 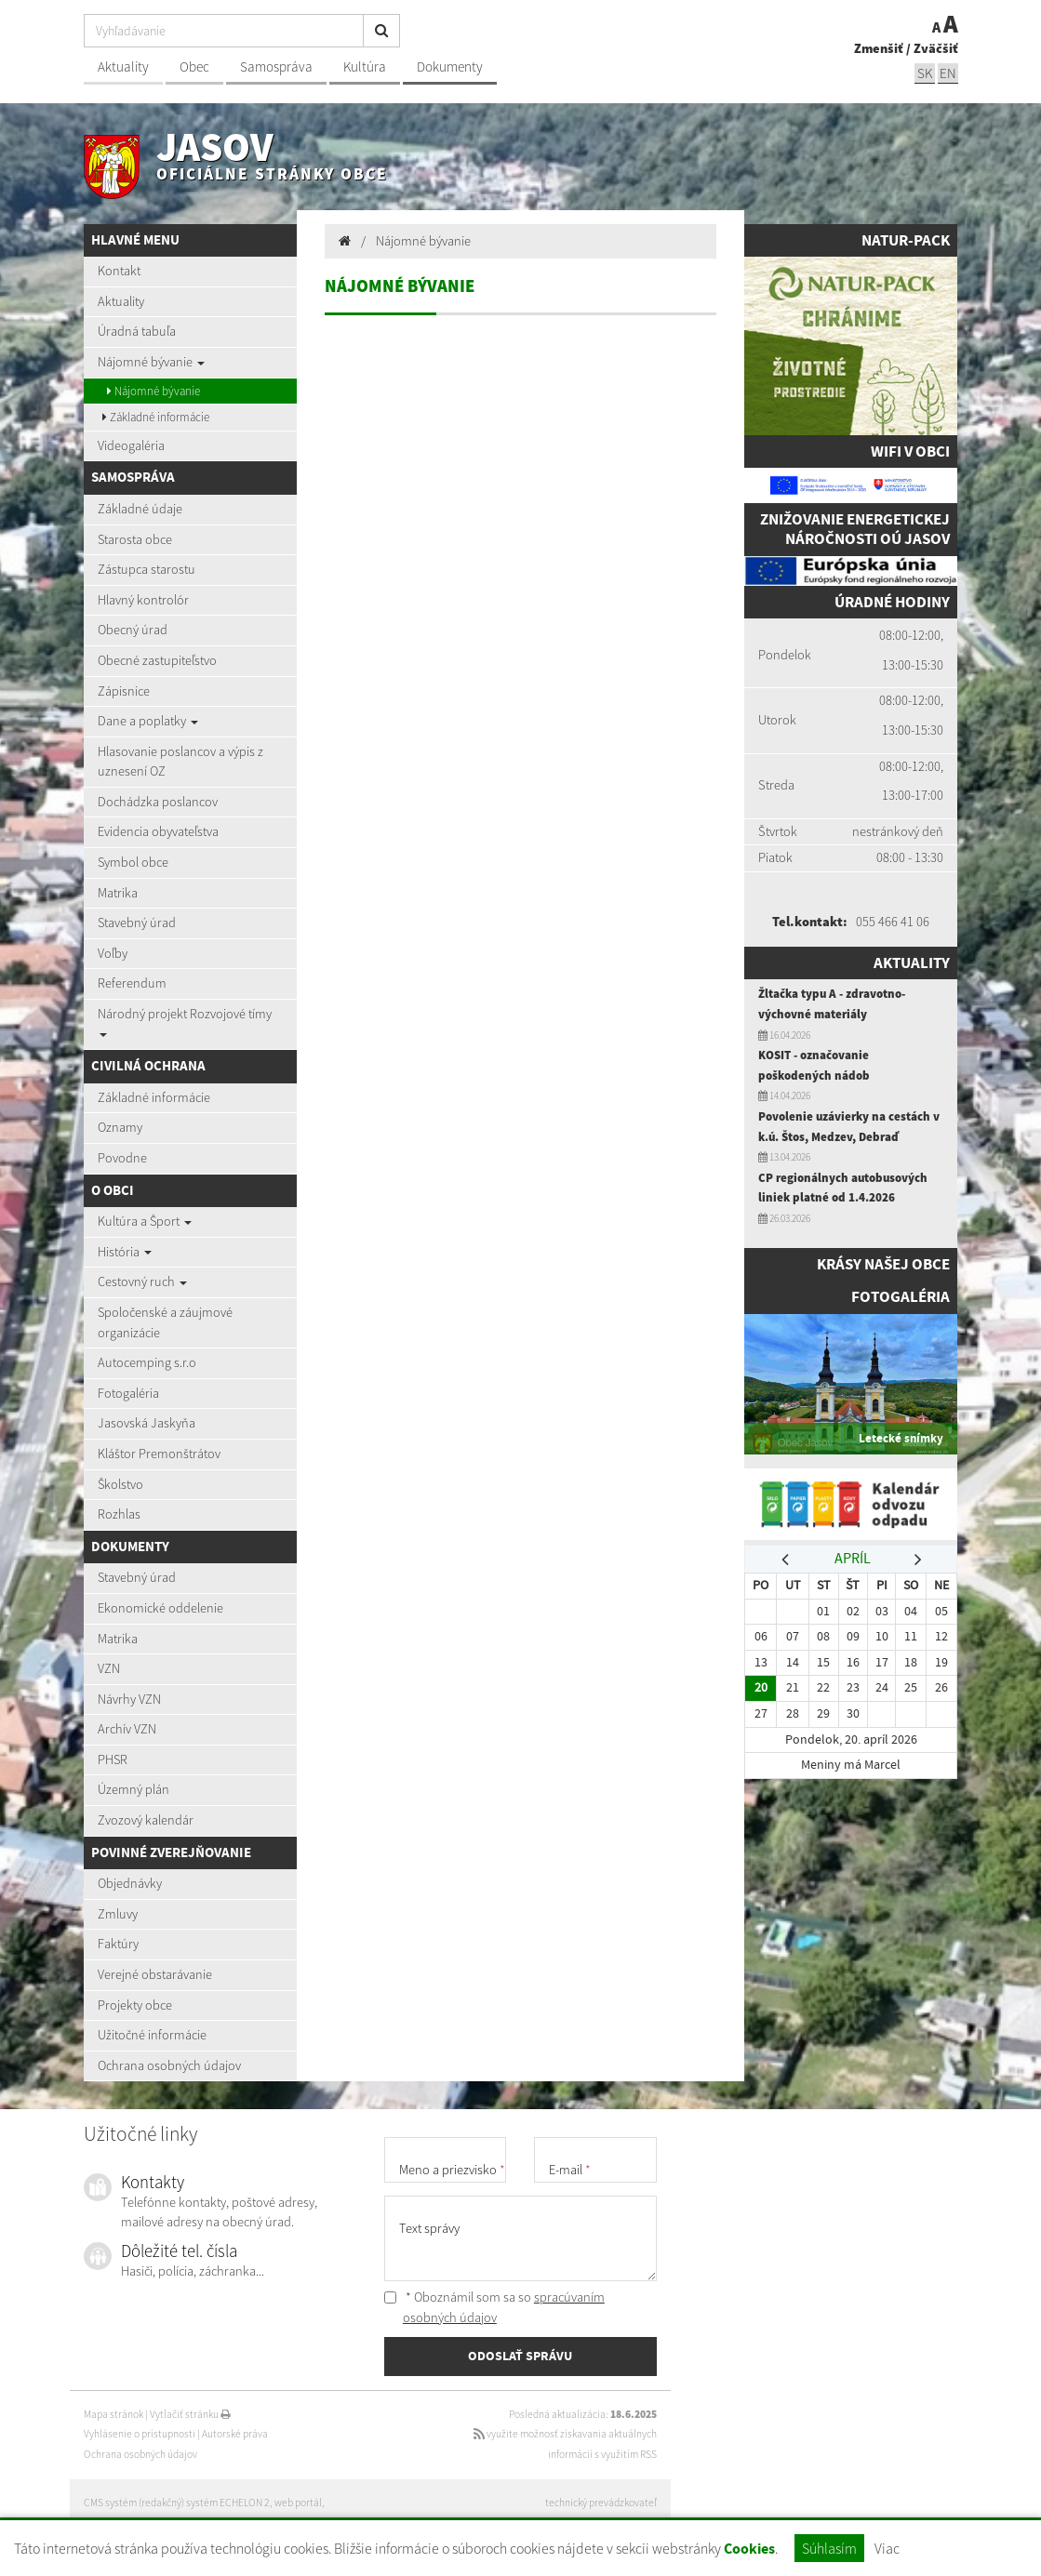 I want to click on Archív VZN, so click(x=127, y=1728).